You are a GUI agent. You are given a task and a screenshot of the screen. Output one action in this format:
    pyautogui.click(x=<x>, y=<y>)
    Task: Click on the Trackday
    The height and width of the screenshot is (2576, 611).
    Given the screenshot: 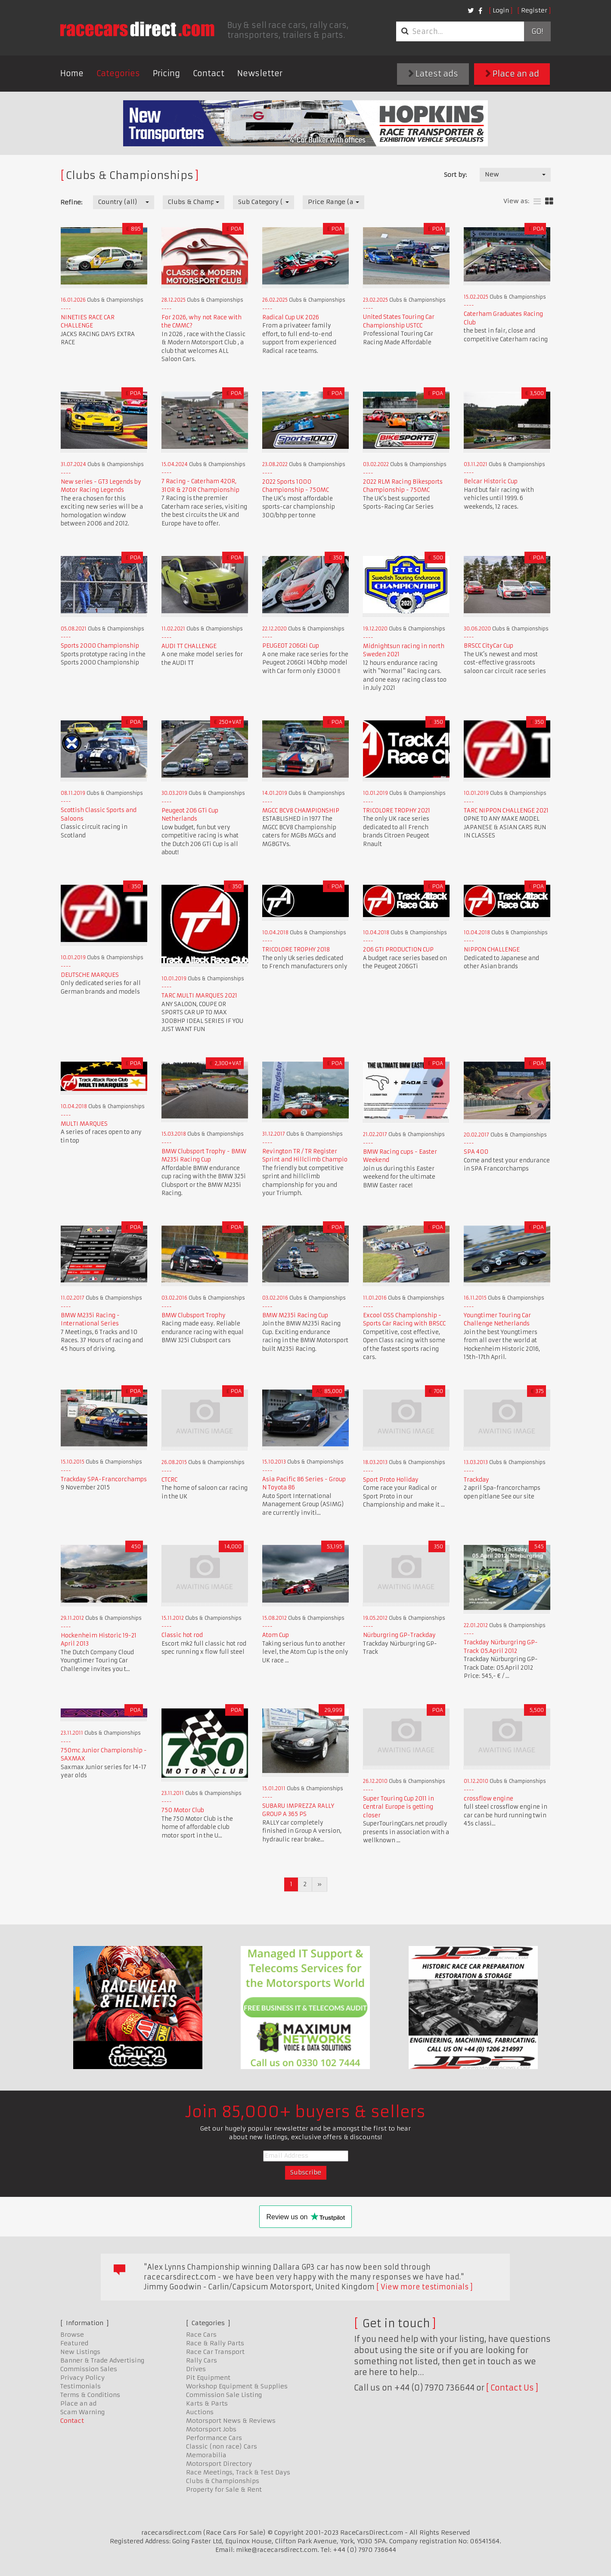 What is the action you would take?
    pyautogui.click(x=476, y=1479)
    